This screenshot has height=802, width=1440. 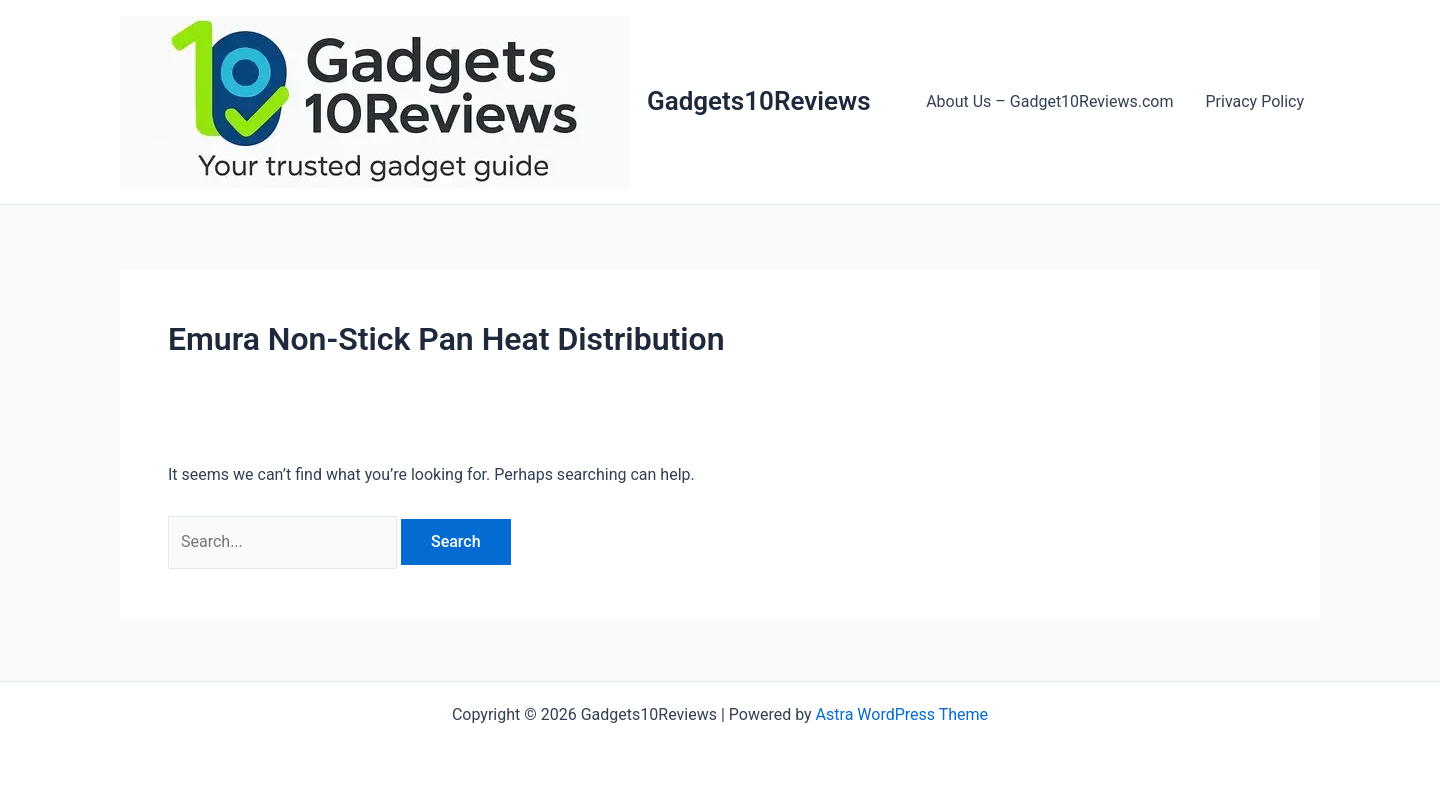 I want to click on Privacy Policy, so click(x=1255, y=101).